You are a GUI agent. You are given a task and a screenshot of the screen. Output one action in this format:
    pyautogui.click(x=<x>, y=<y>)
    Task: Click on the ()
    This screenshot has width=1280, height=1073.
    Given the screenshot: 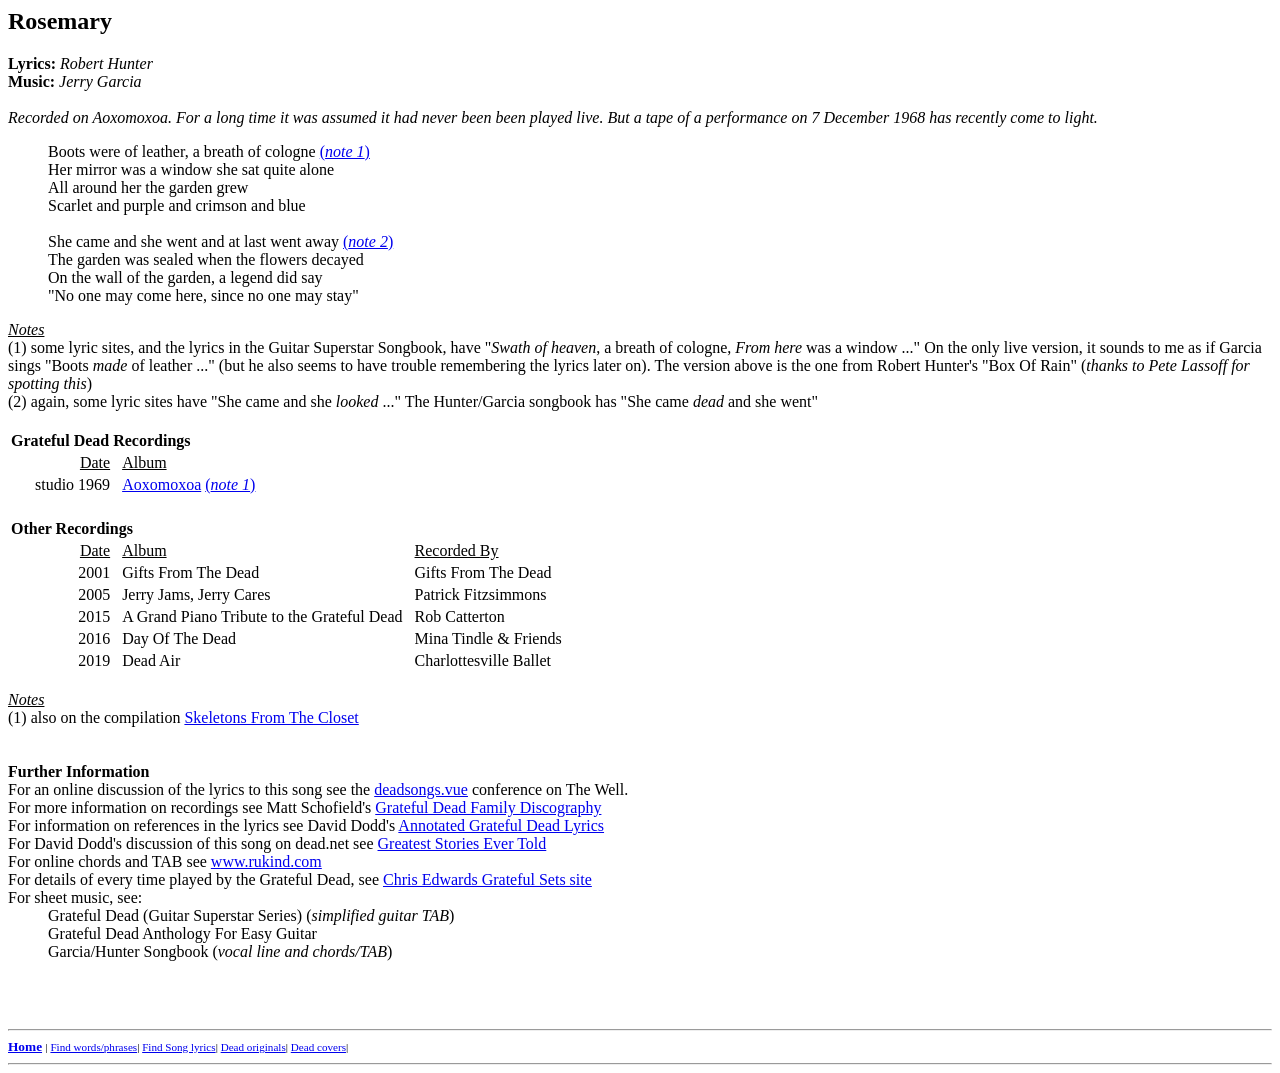 What is the action you would take?
    pyautogui.click(x=345, y=151)
    